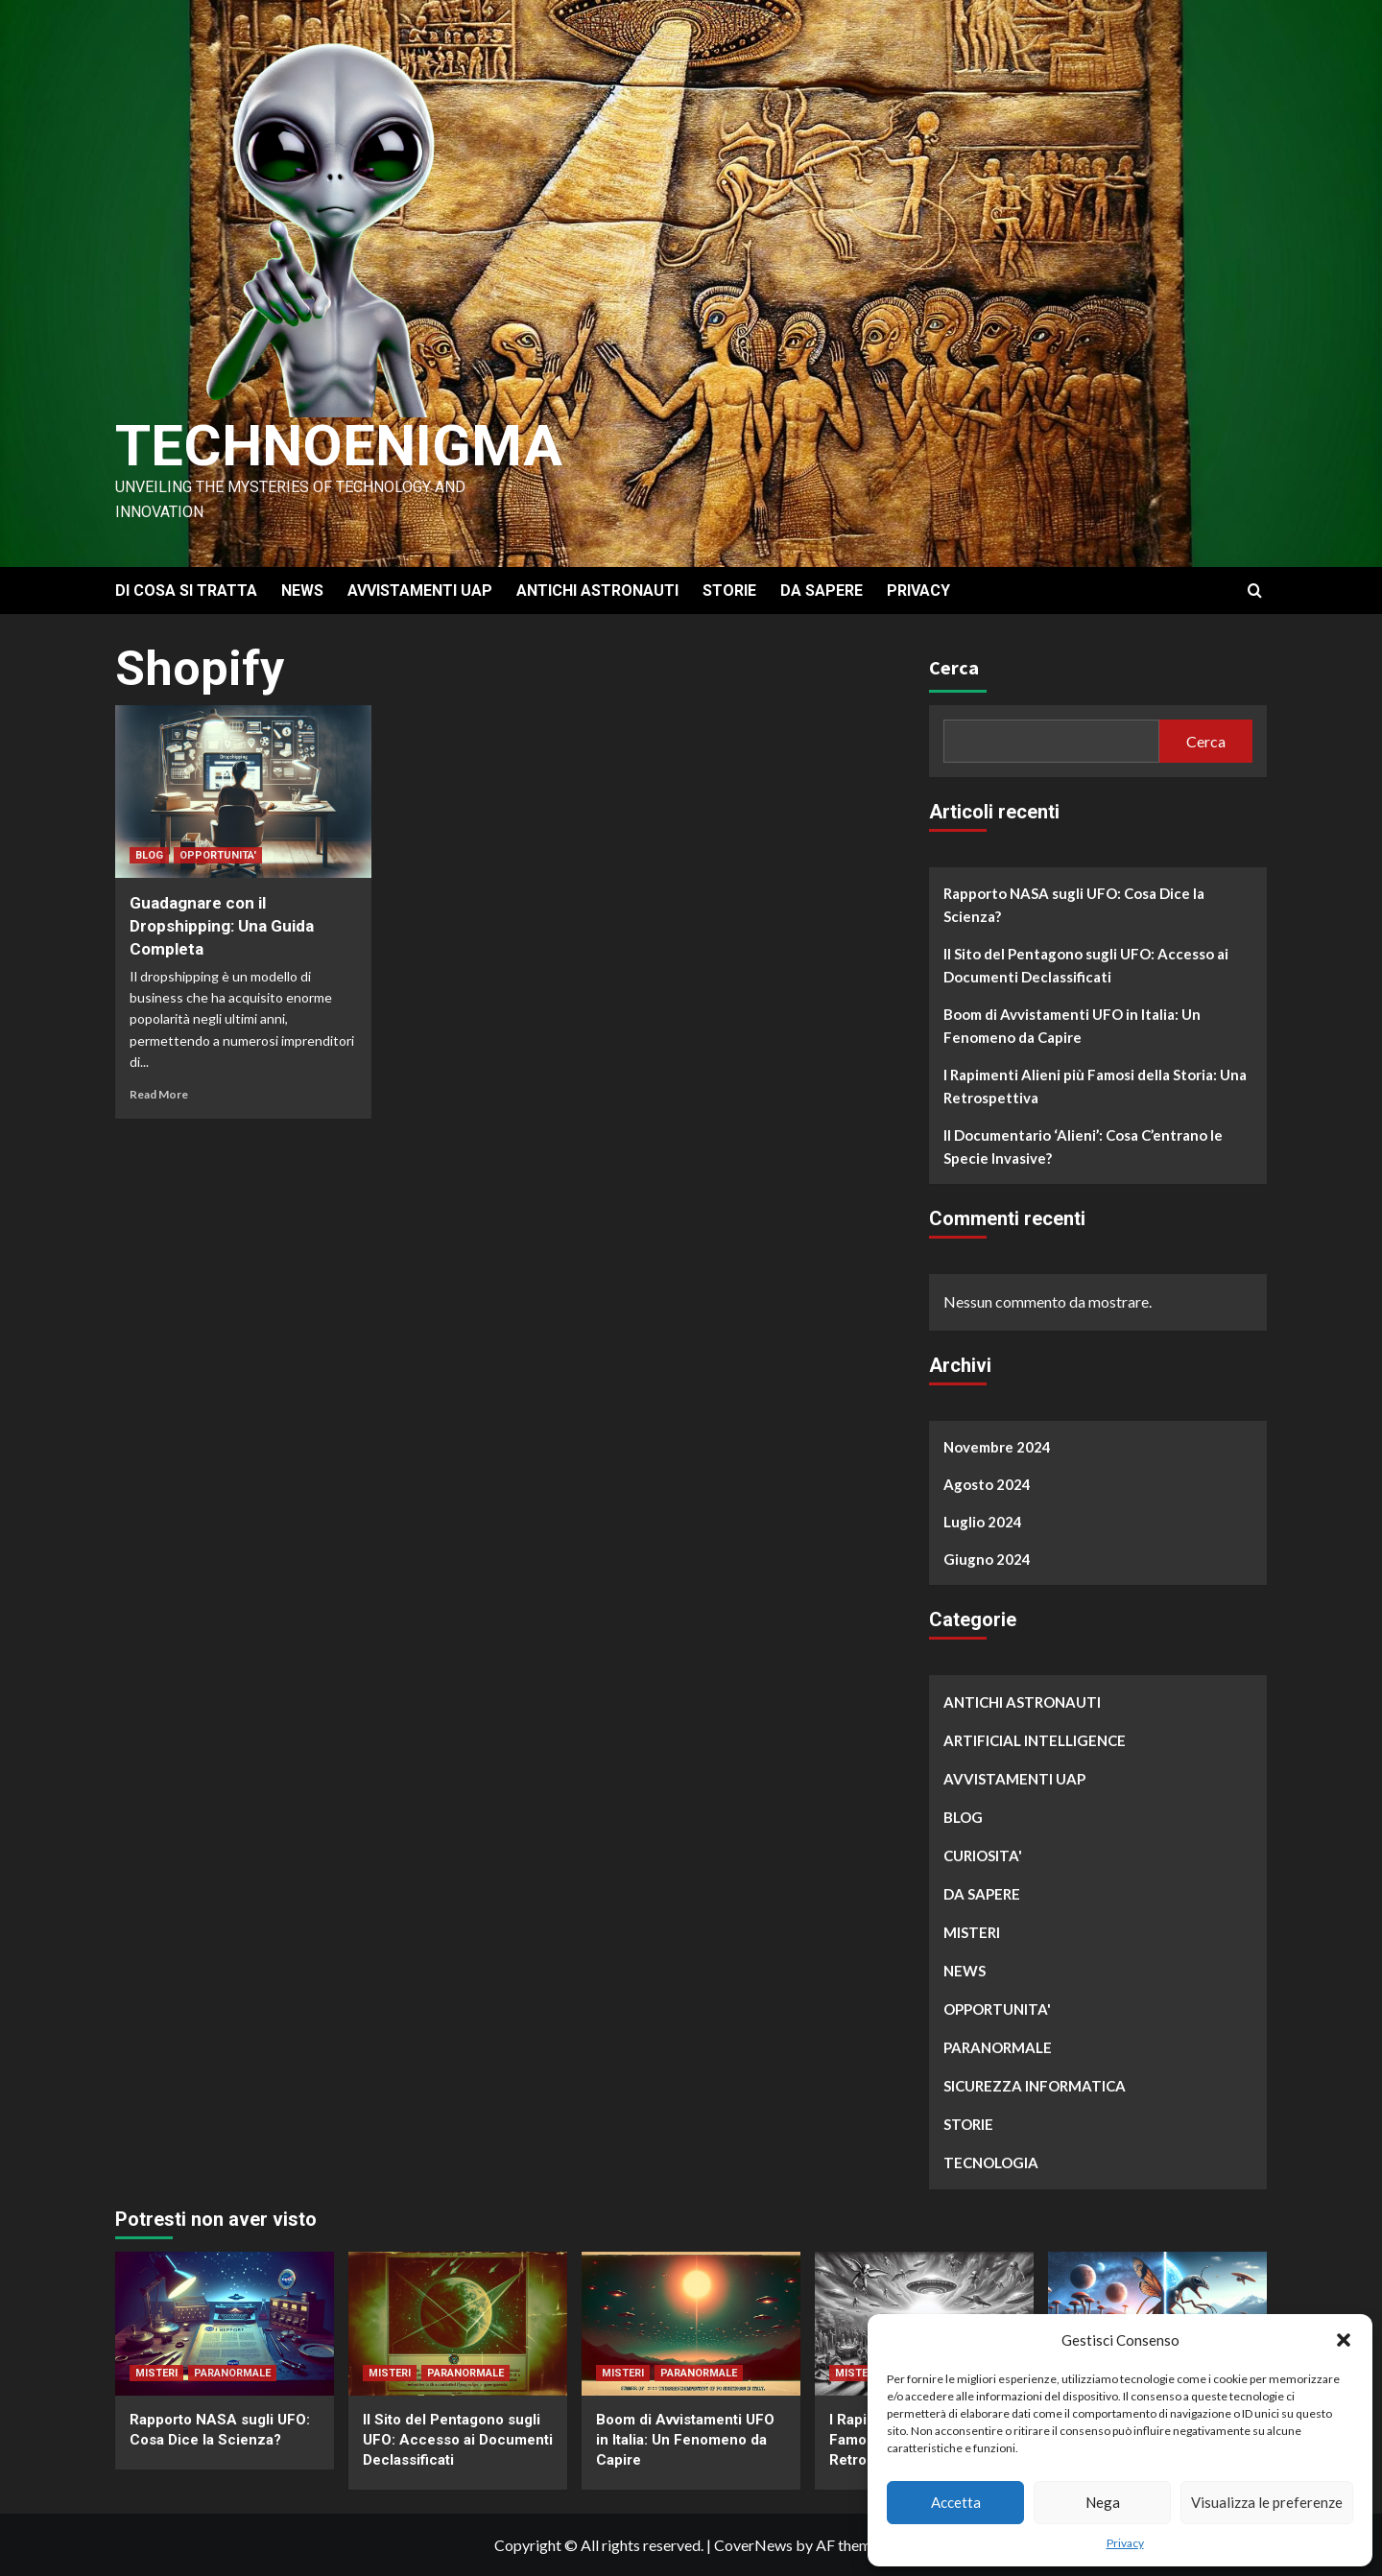 The width and height of the screenshot is (1382, 2576). Describe the element at coordinates (956, 2502) in the screenshot. I see `Accetta` at that location.